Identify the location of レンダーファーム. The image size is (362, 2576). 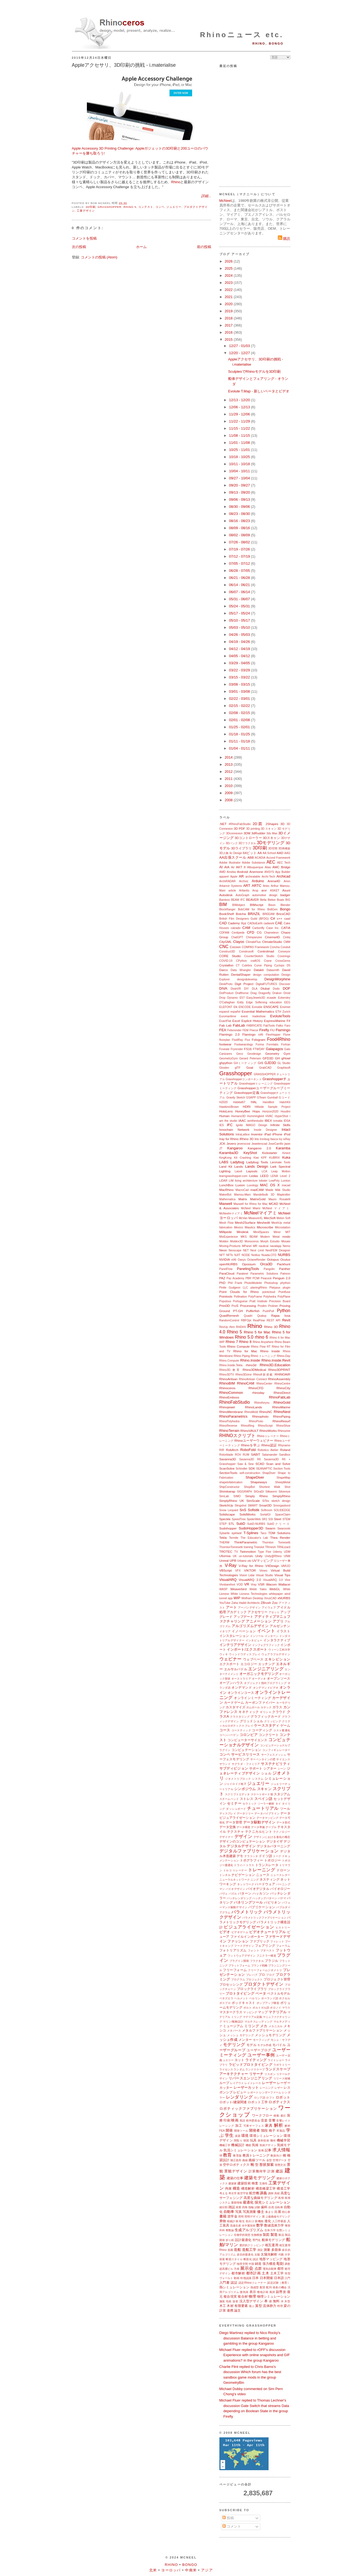
(270, 2092).